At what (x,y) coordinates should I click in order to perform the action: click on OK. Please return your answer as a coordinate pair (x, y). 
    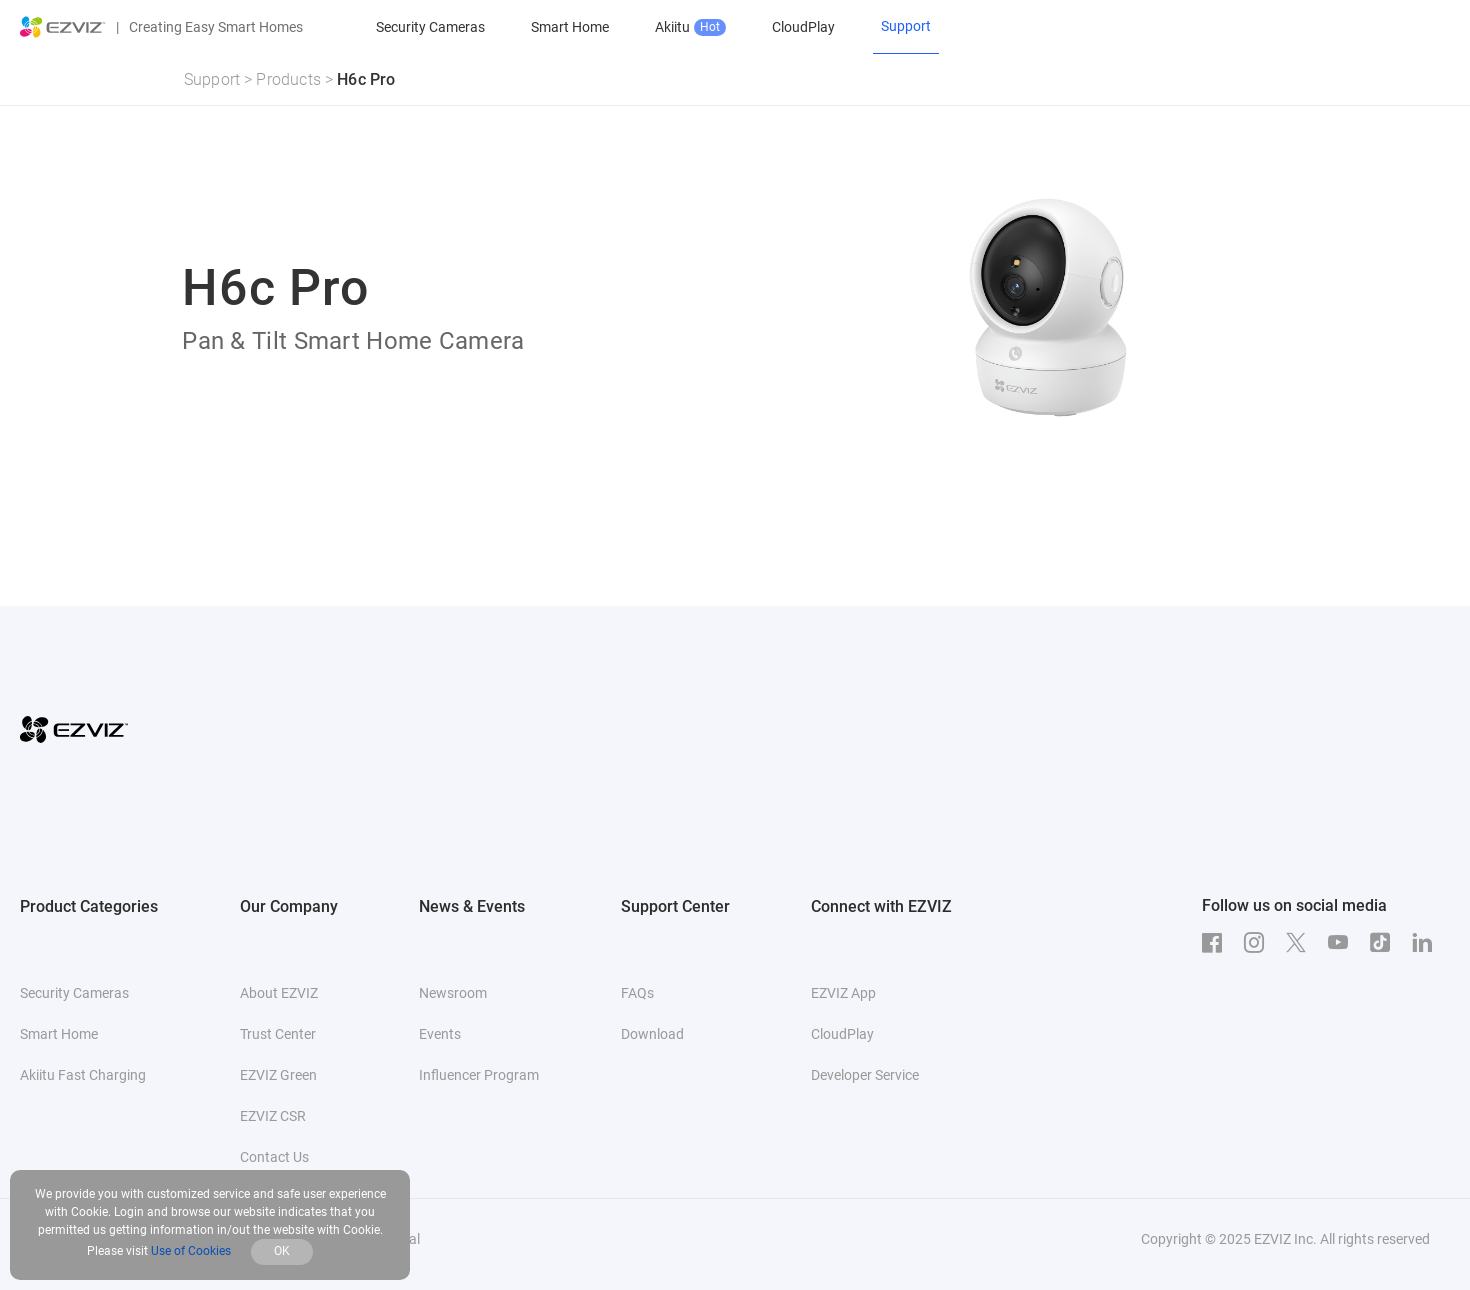
    Looking at the image, I should click on (282, 1251).